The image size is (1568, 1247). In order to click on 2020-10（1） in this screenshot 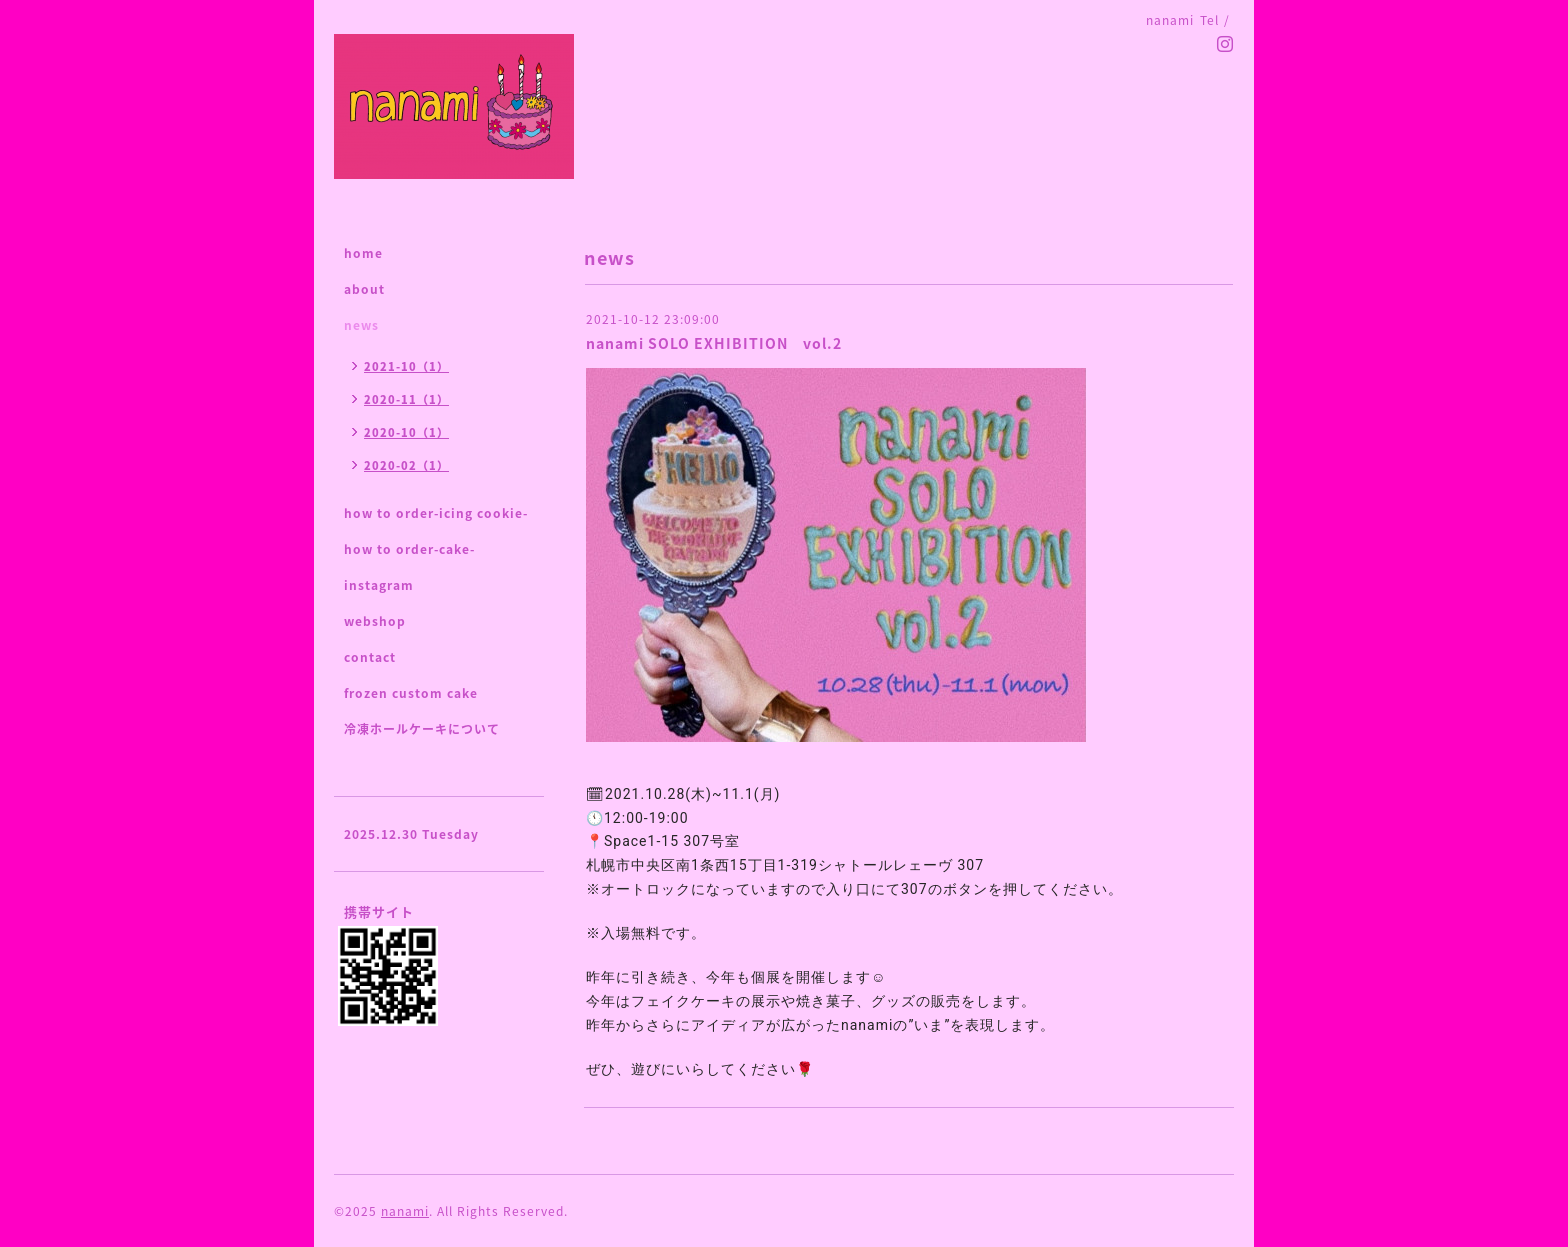, I will do `click(406, 432)`.